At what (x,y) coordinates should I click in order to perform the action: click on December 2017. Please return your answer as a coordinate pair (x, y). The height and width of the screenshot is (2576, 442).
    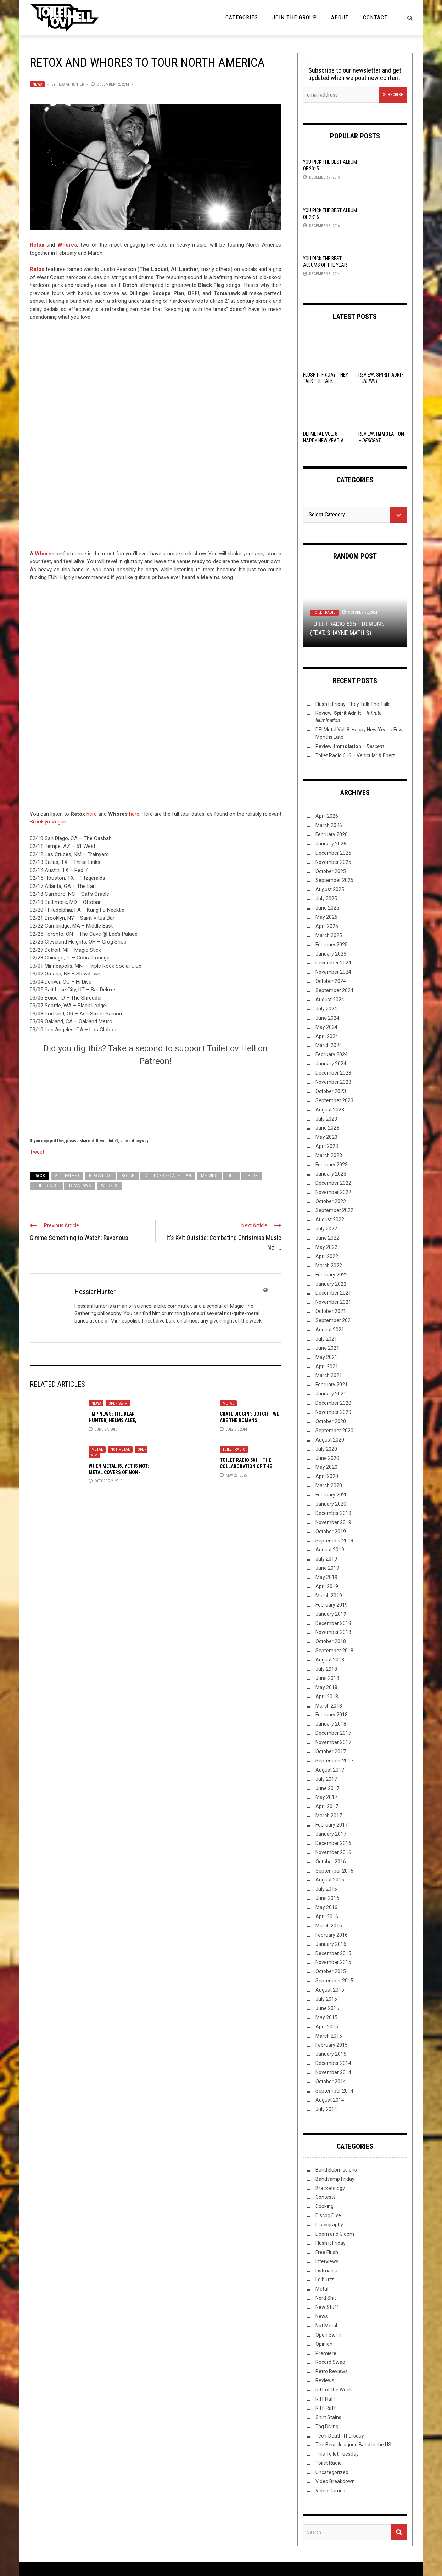
    Looking at the image, I should click on (333, 1733).